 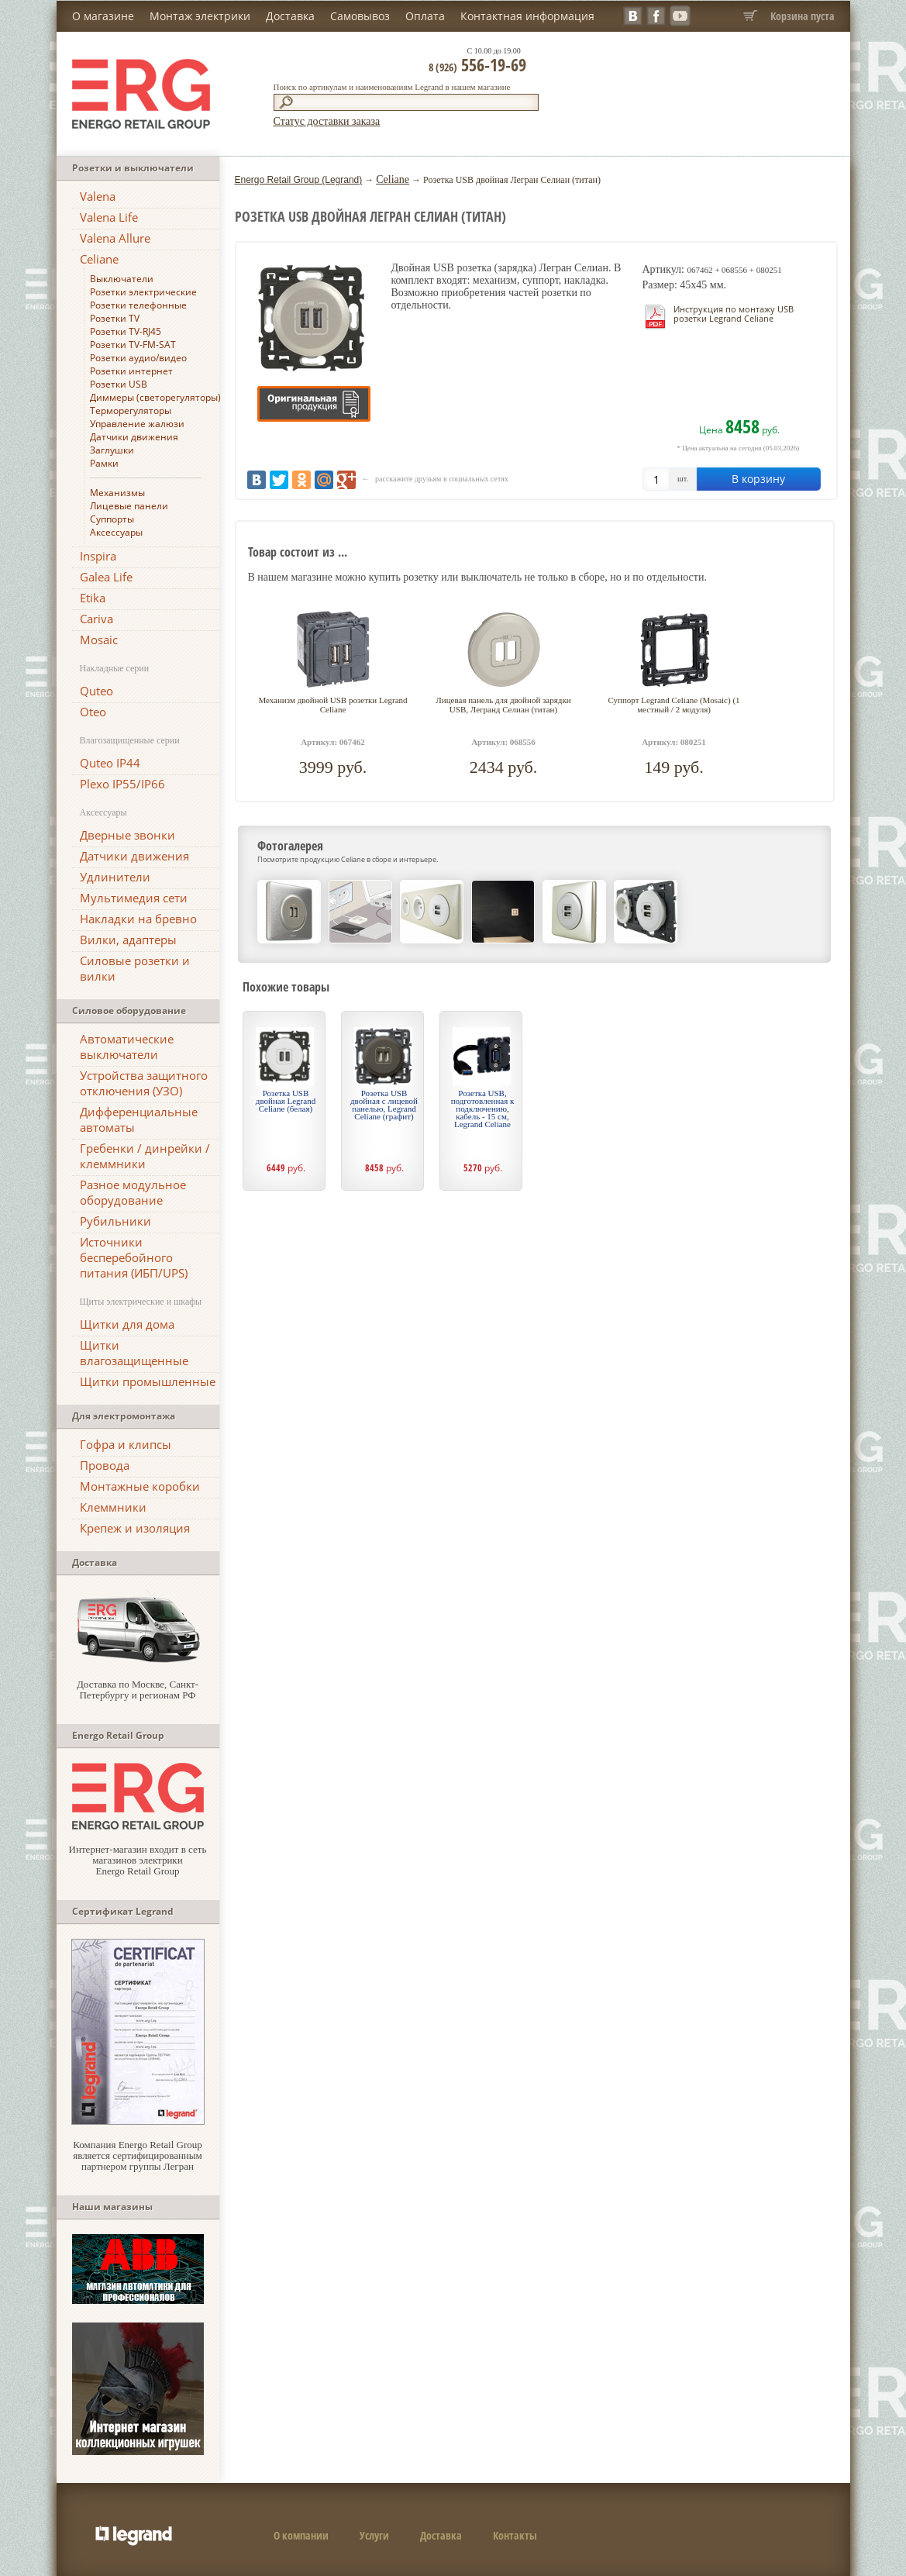 I want to click on Источники бесперебойного питания (ИБП/UPS), so click(x=134, y=1257).